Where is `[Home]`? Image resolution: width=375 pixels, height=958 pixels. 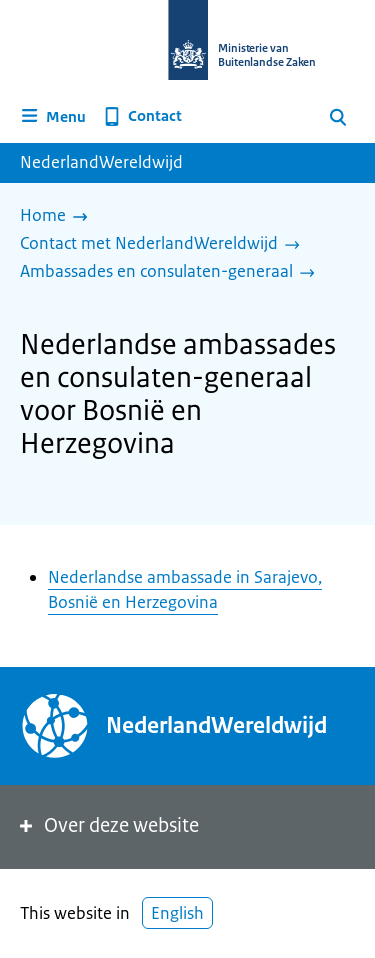 [Home] is located at coordinates (59, 217).